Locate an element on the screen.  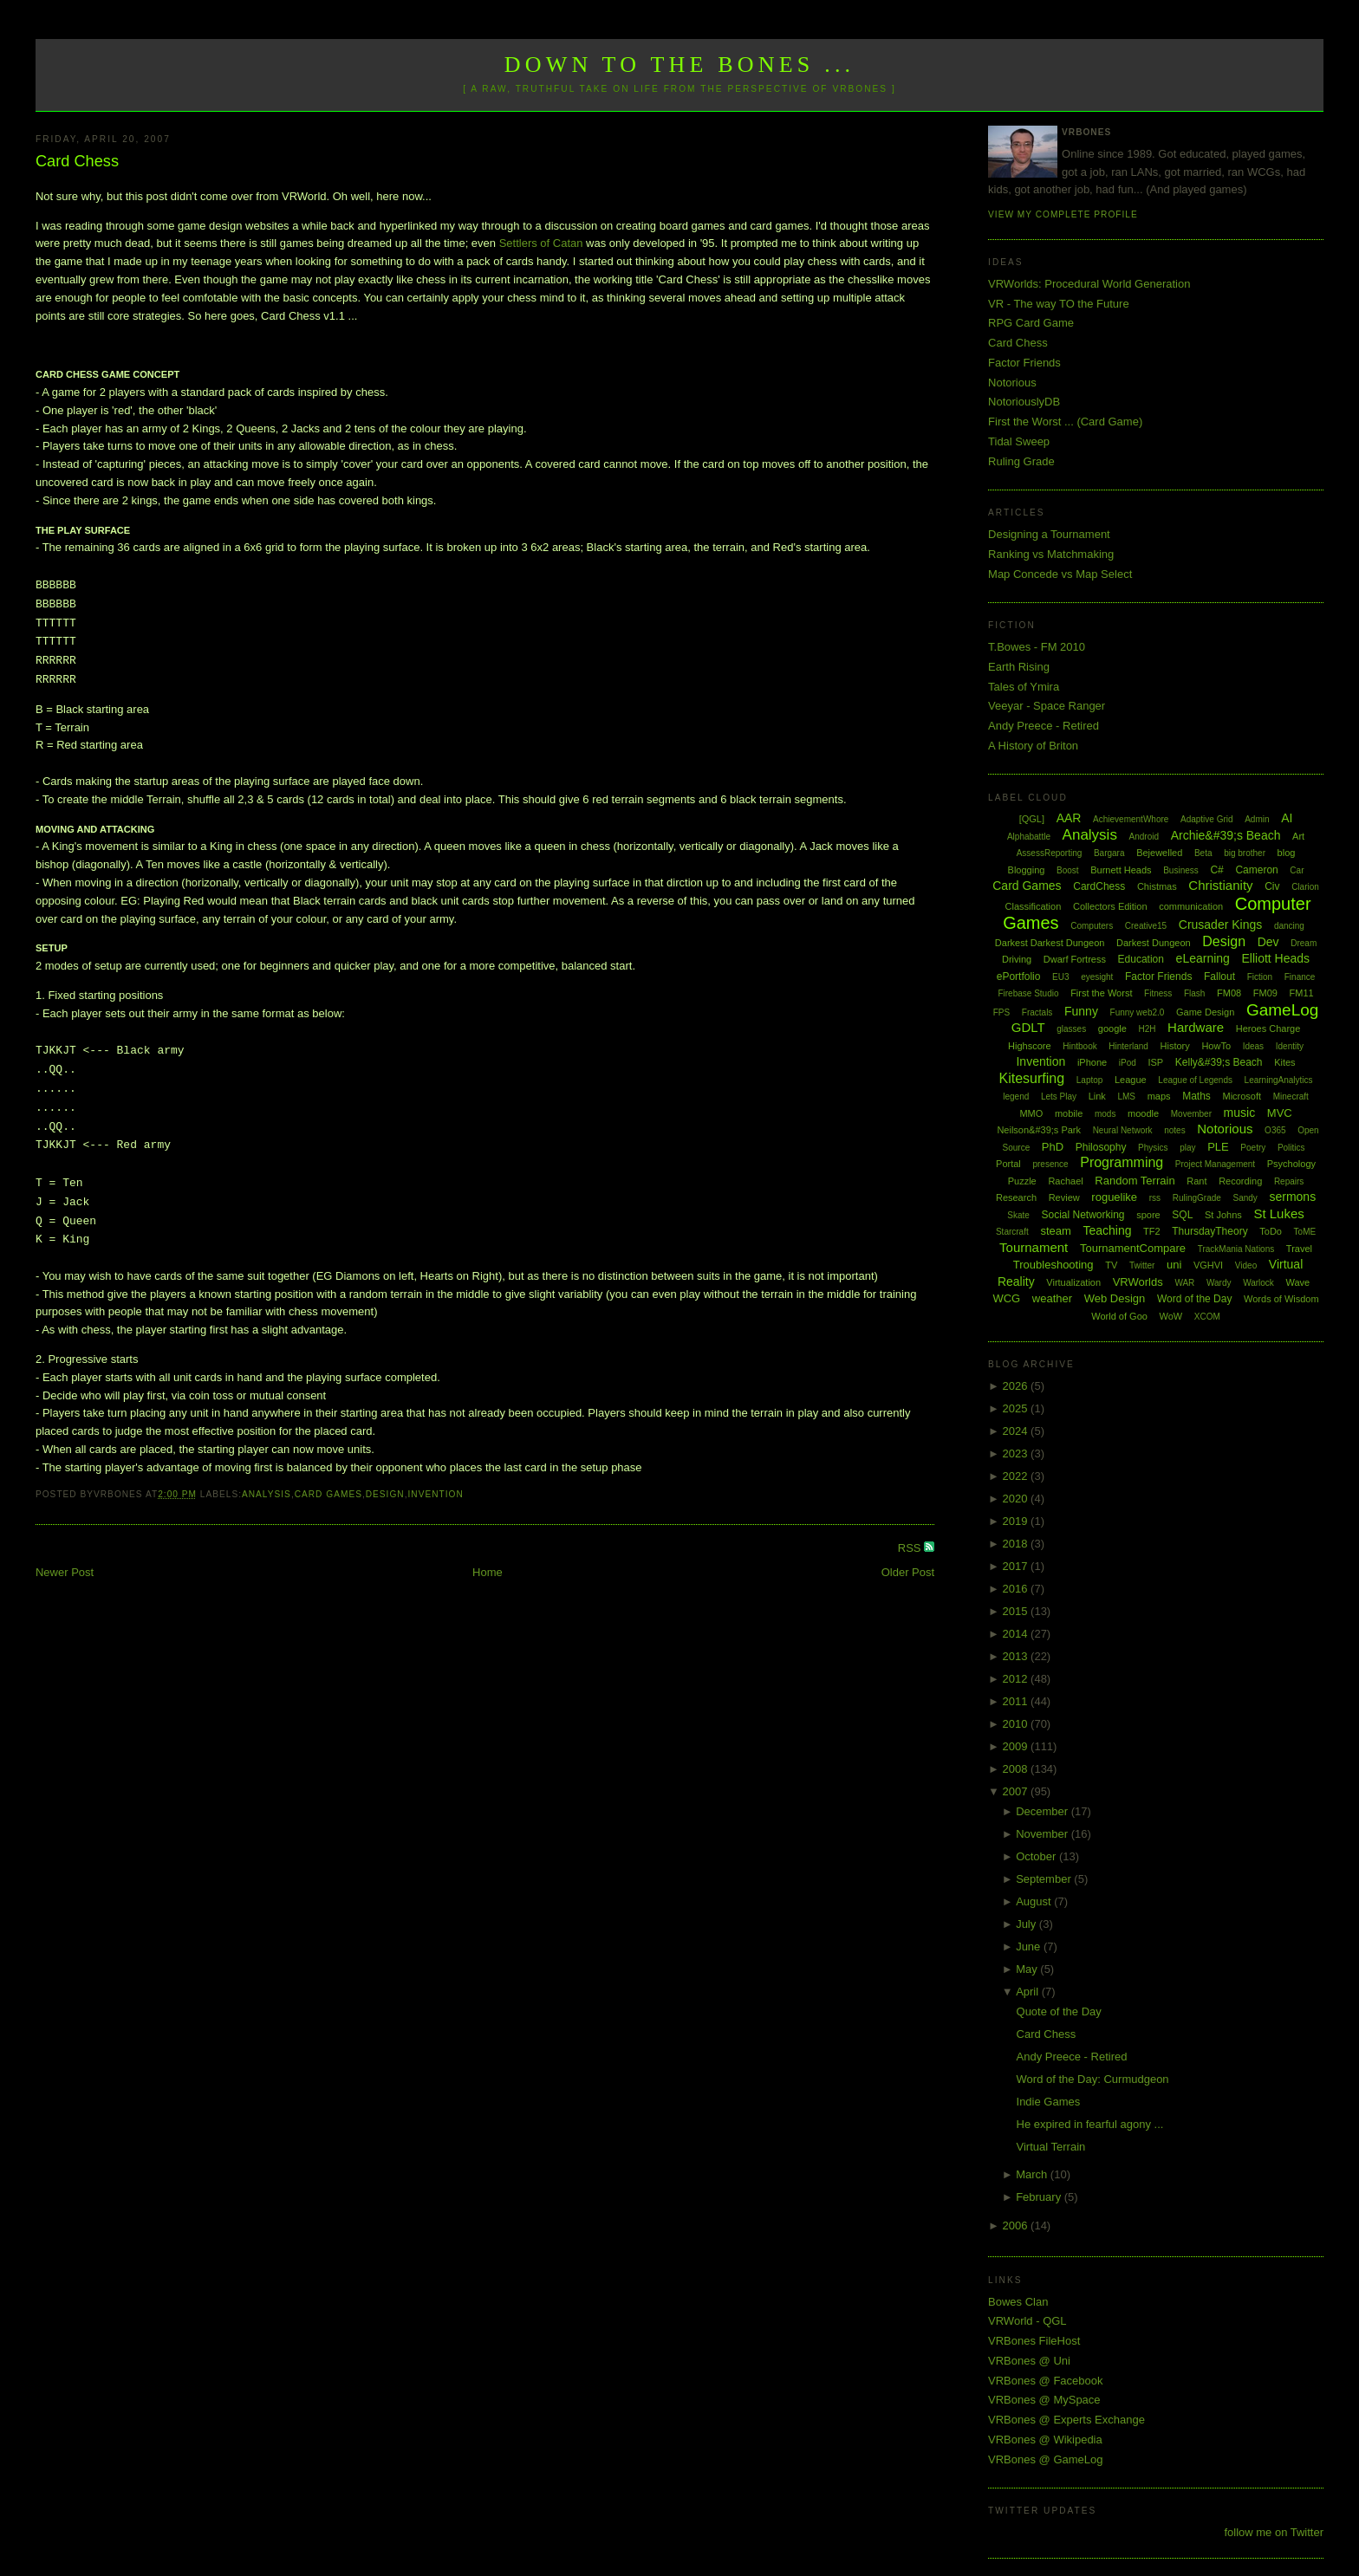
FM09 is located at coordinates (1265, 993).